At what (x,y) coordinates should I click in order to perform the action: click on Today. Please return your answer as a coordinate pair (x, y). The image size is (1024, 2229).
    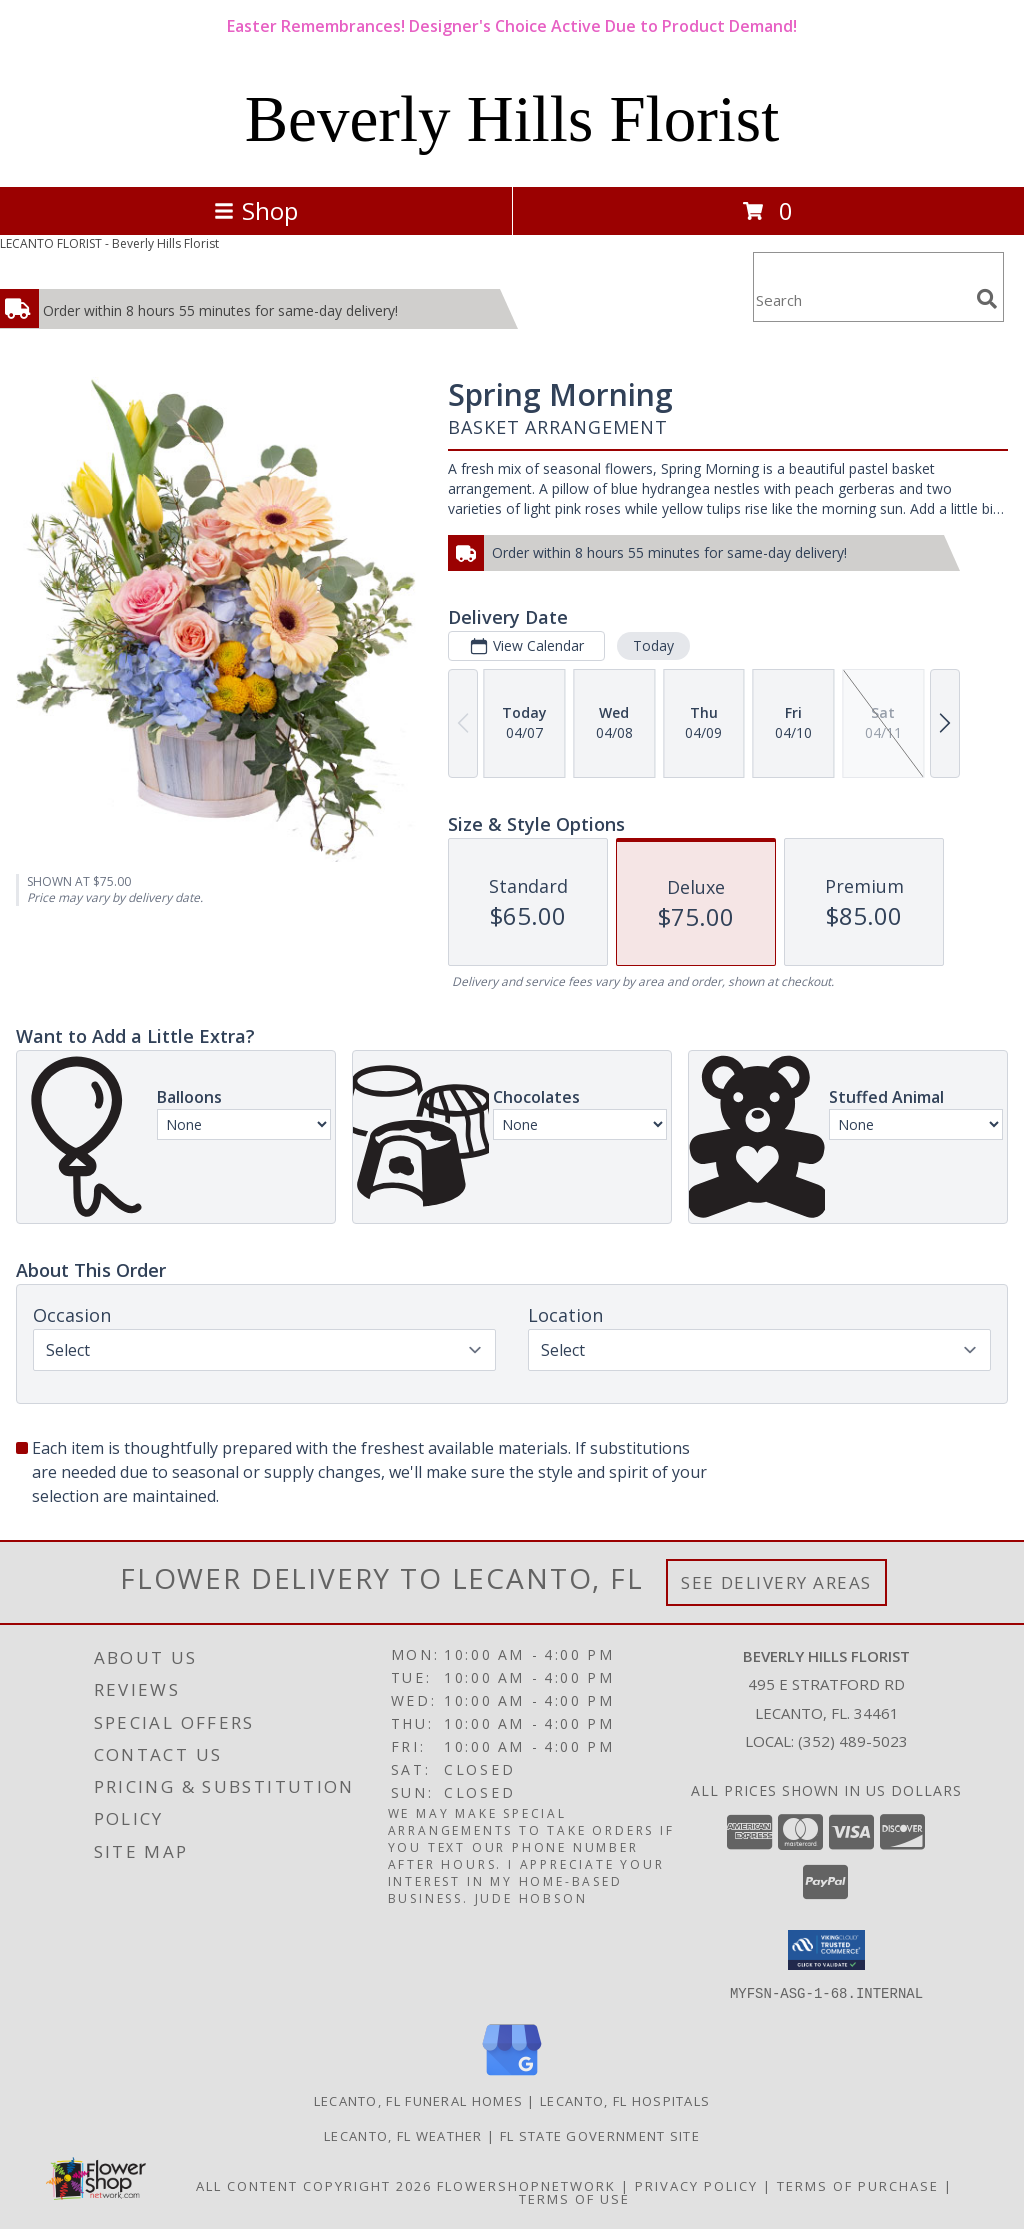
    Looking at the image, I should click on (653, 645).